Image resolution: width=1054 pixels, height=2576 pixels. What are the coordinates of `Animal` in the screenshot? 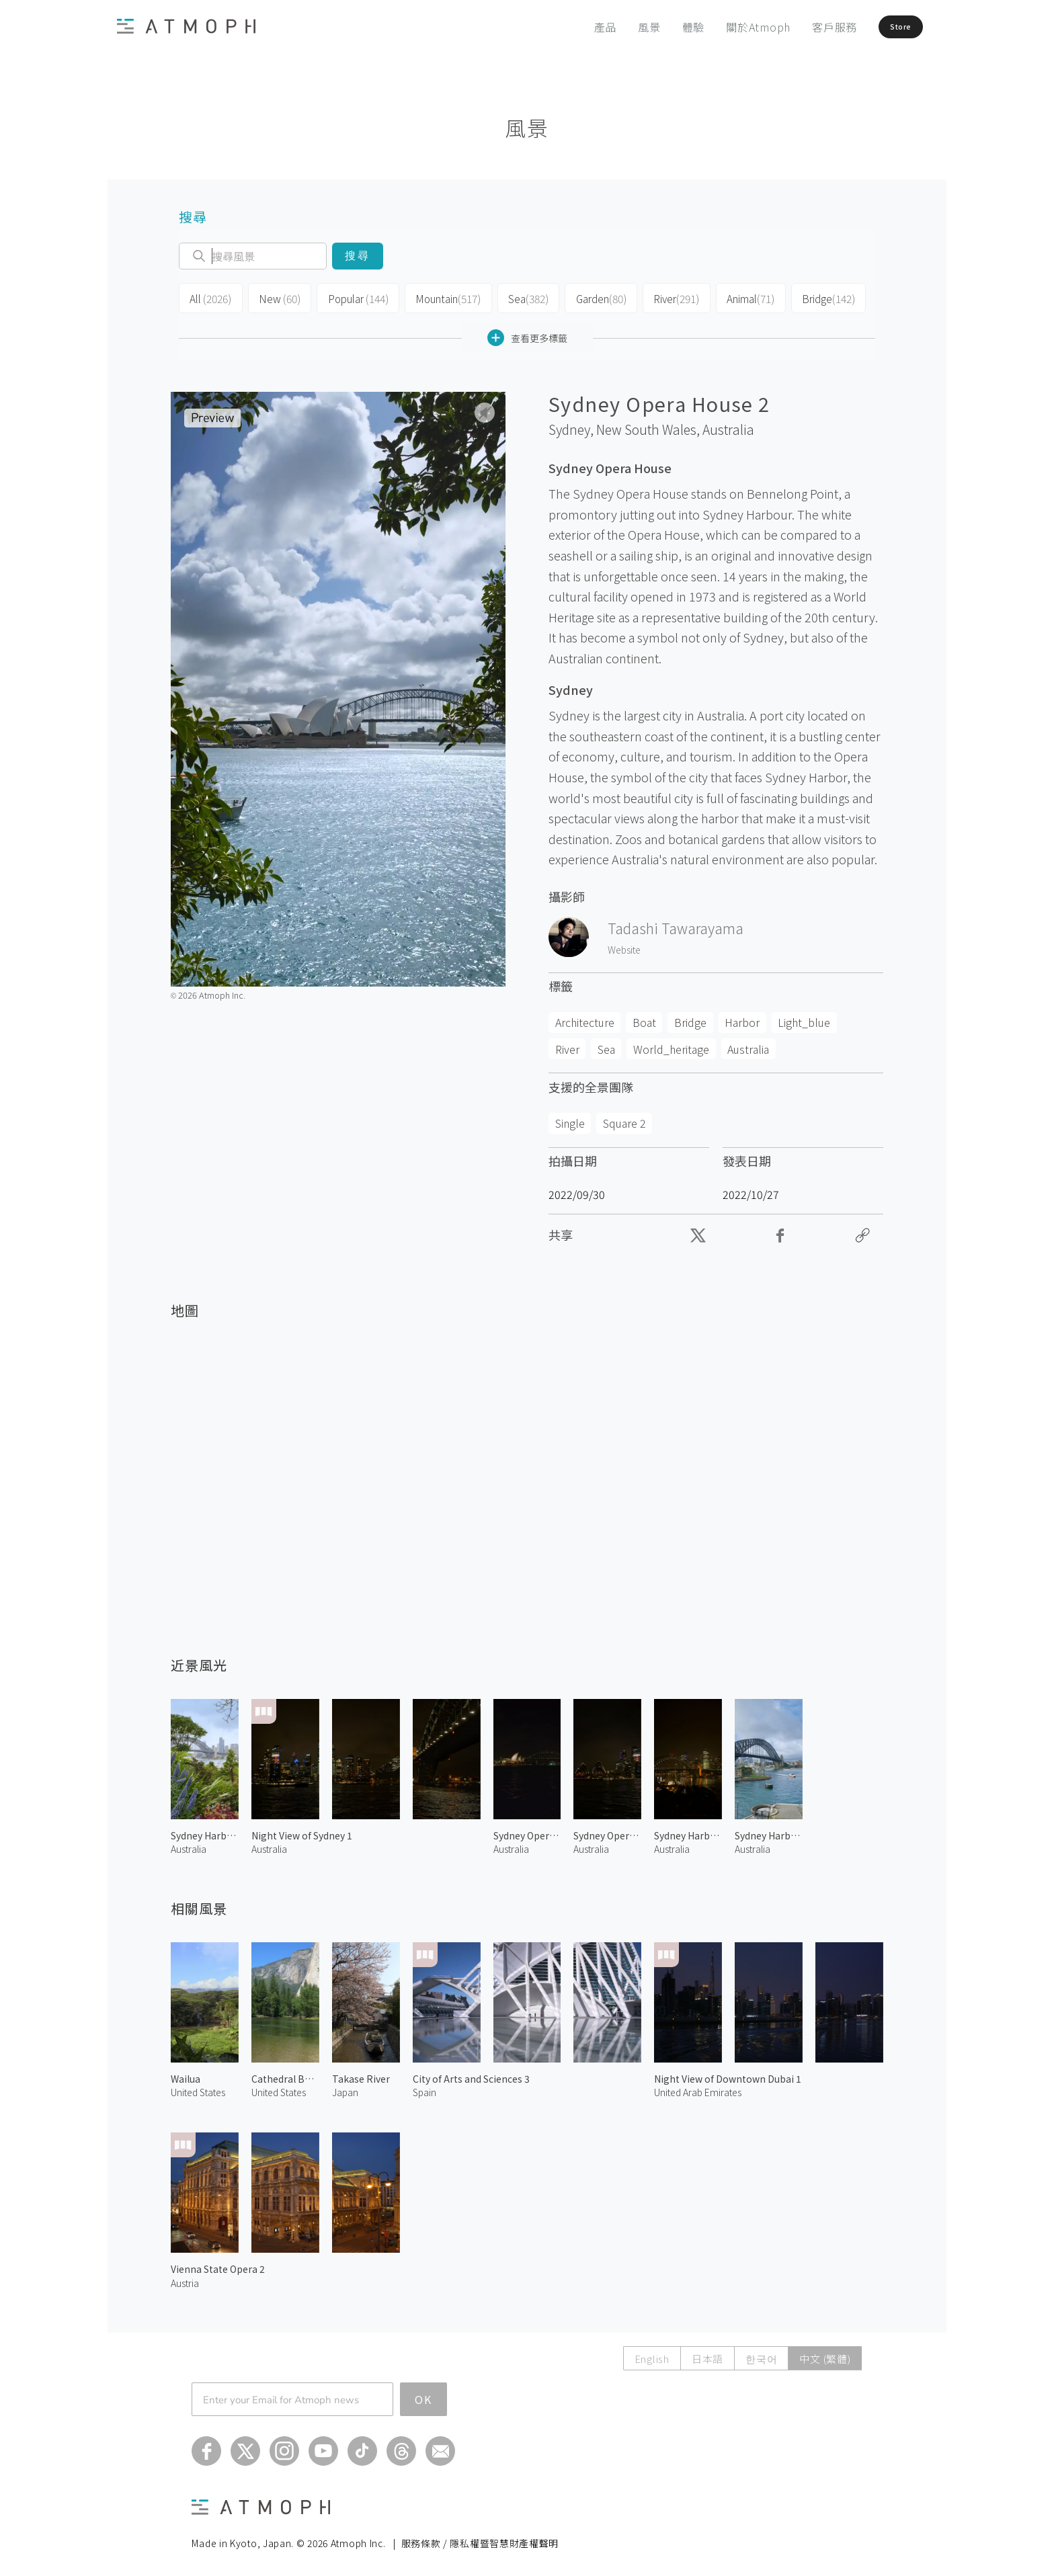 It's located at (738, 297).